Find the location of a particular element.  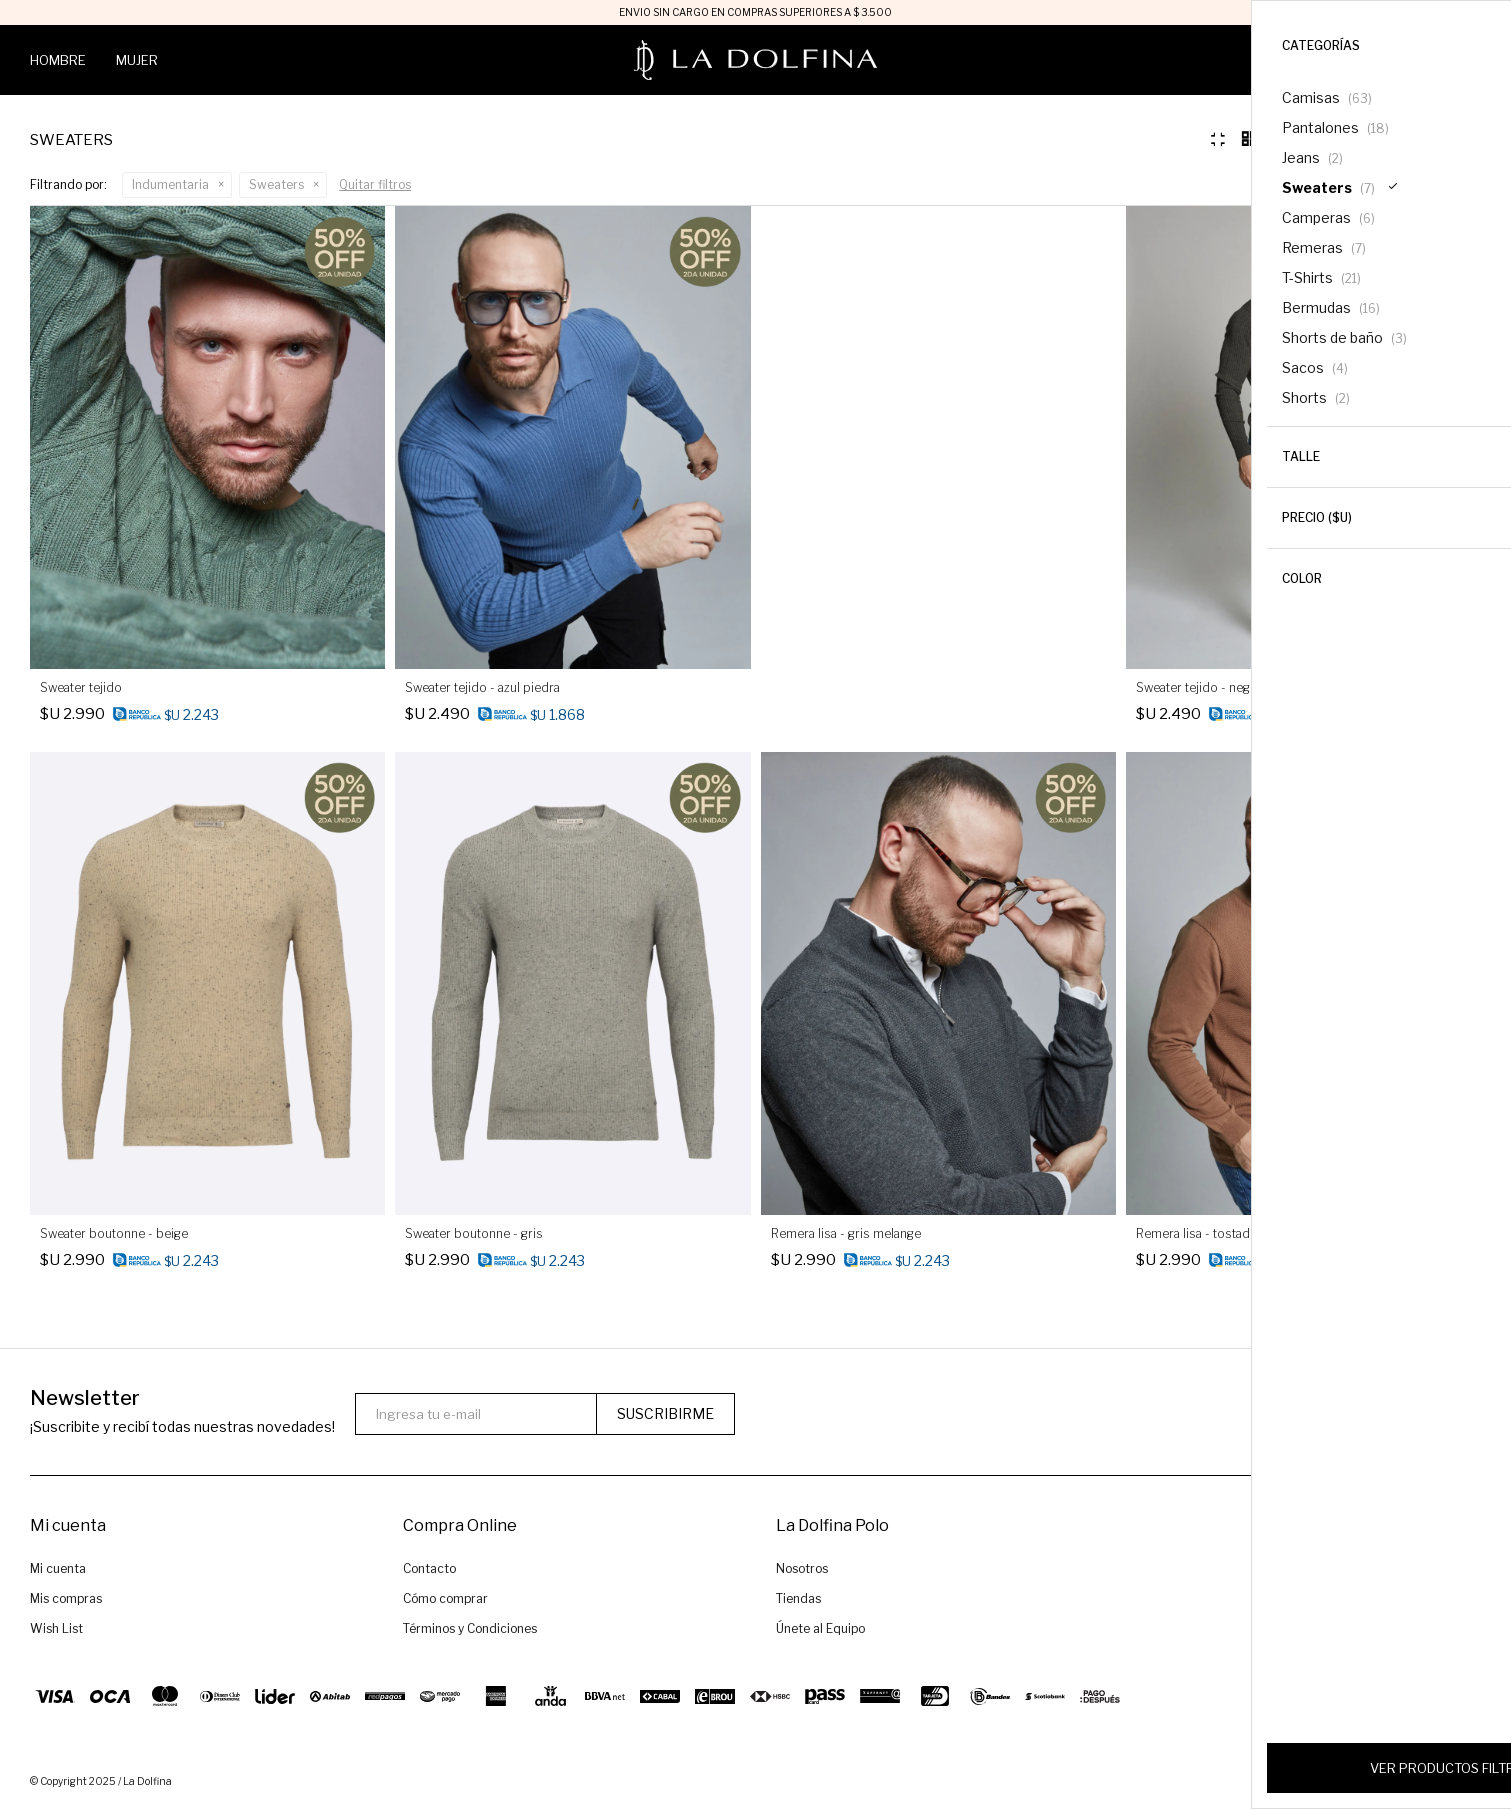

Cómo comprar is located at coordinates (445, 1601).